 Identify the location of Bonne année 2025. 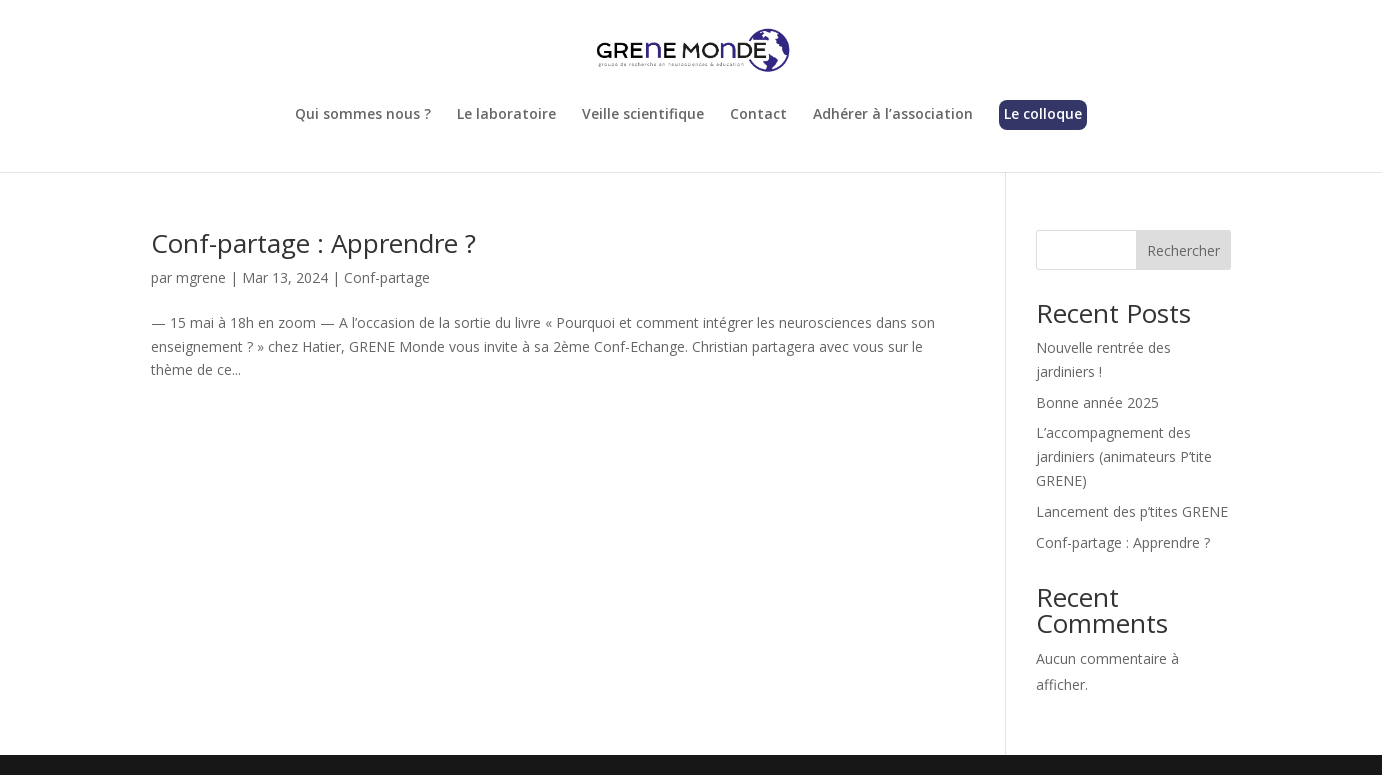
(1097, 402).